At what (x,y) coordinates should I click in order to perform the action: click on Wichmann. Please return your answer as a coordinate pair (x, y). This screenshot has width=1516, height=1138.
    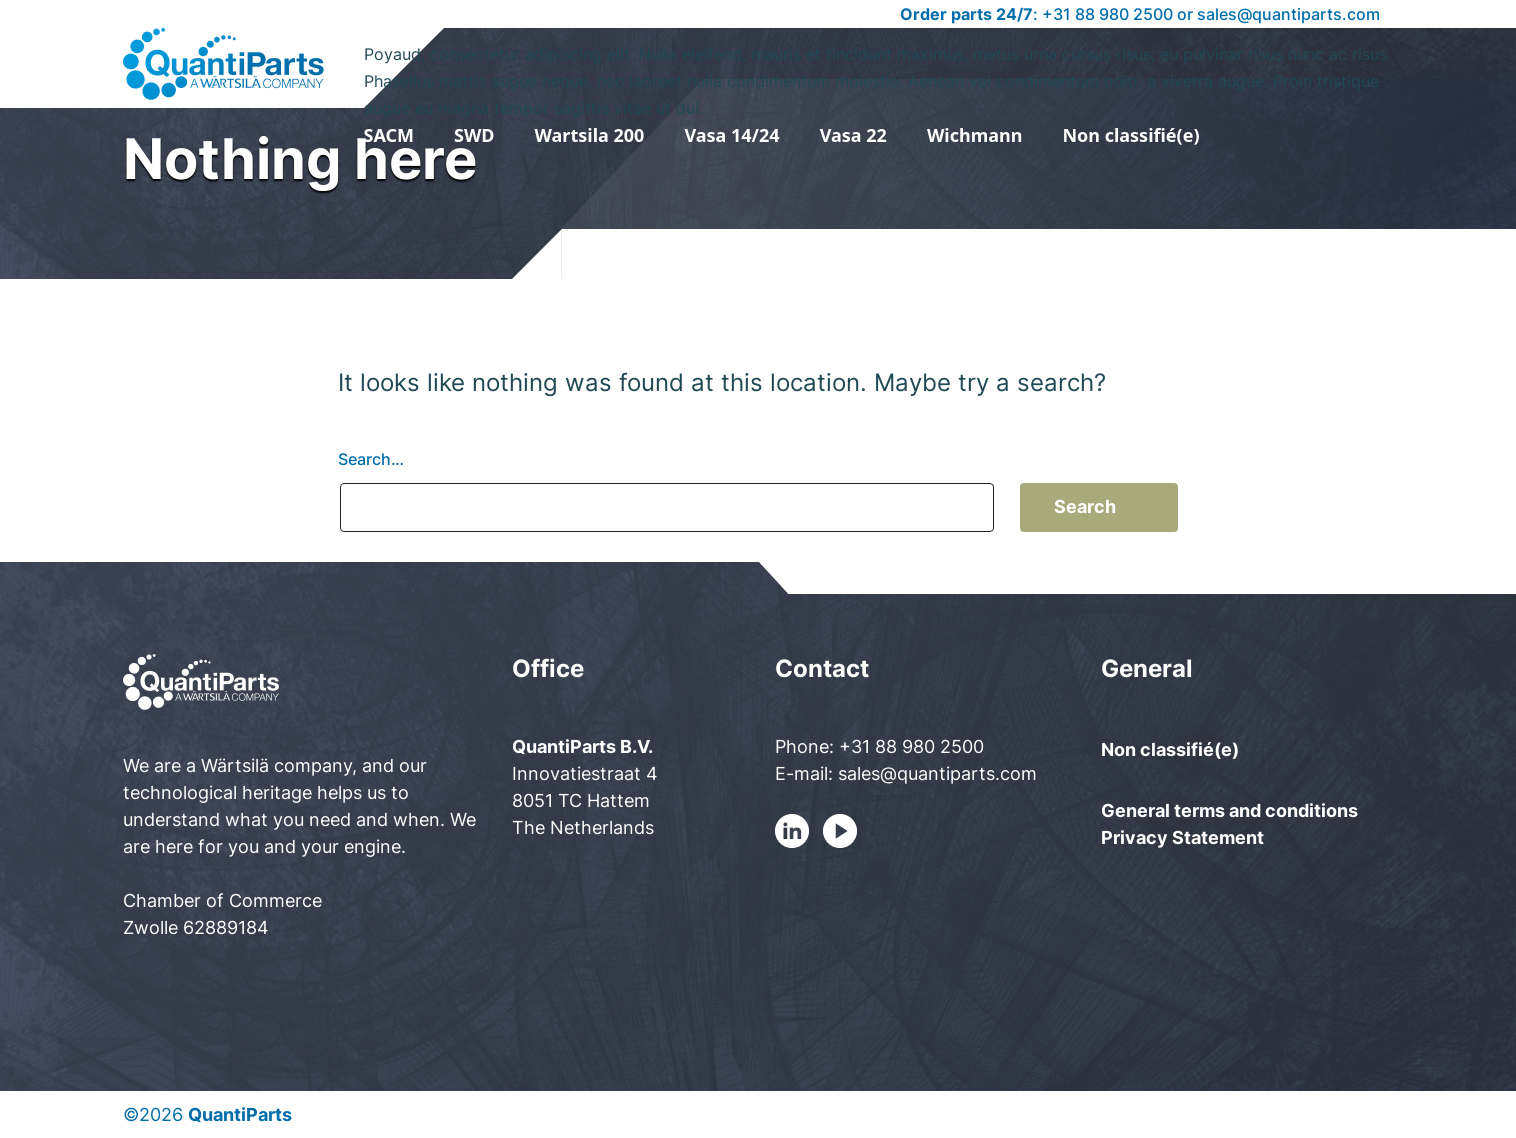
    Looking at the image, I should click on (975, 135).